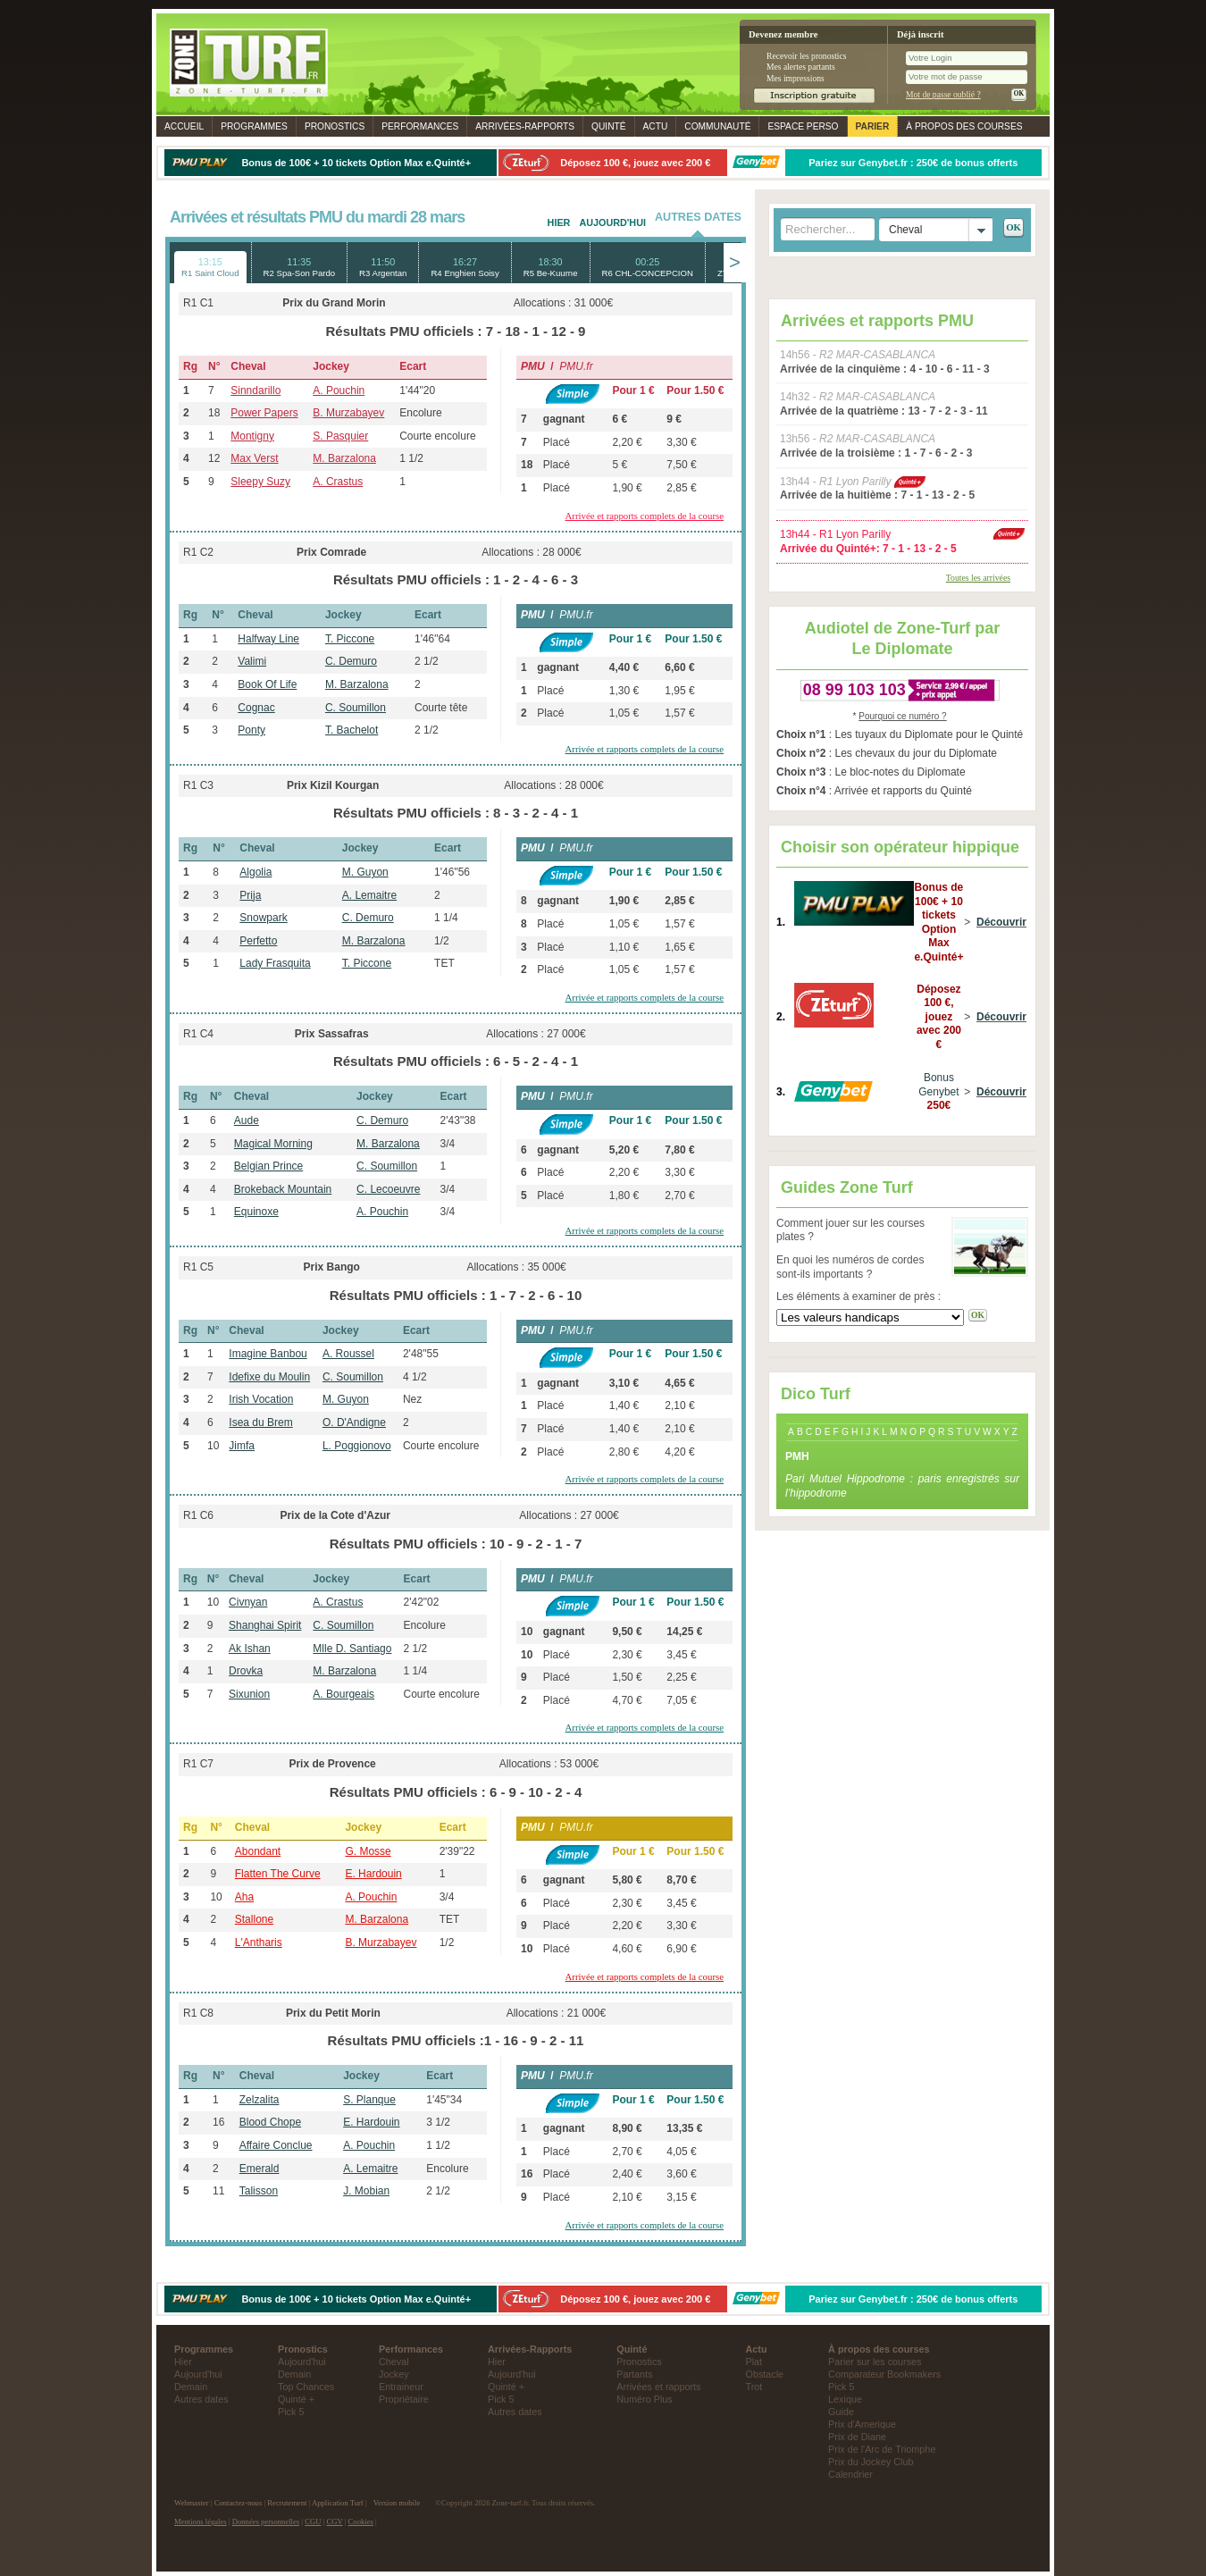 The width and height of the screenshot is (1206, 2576). I want to click on Prix de Diane, so click(857, 2436).